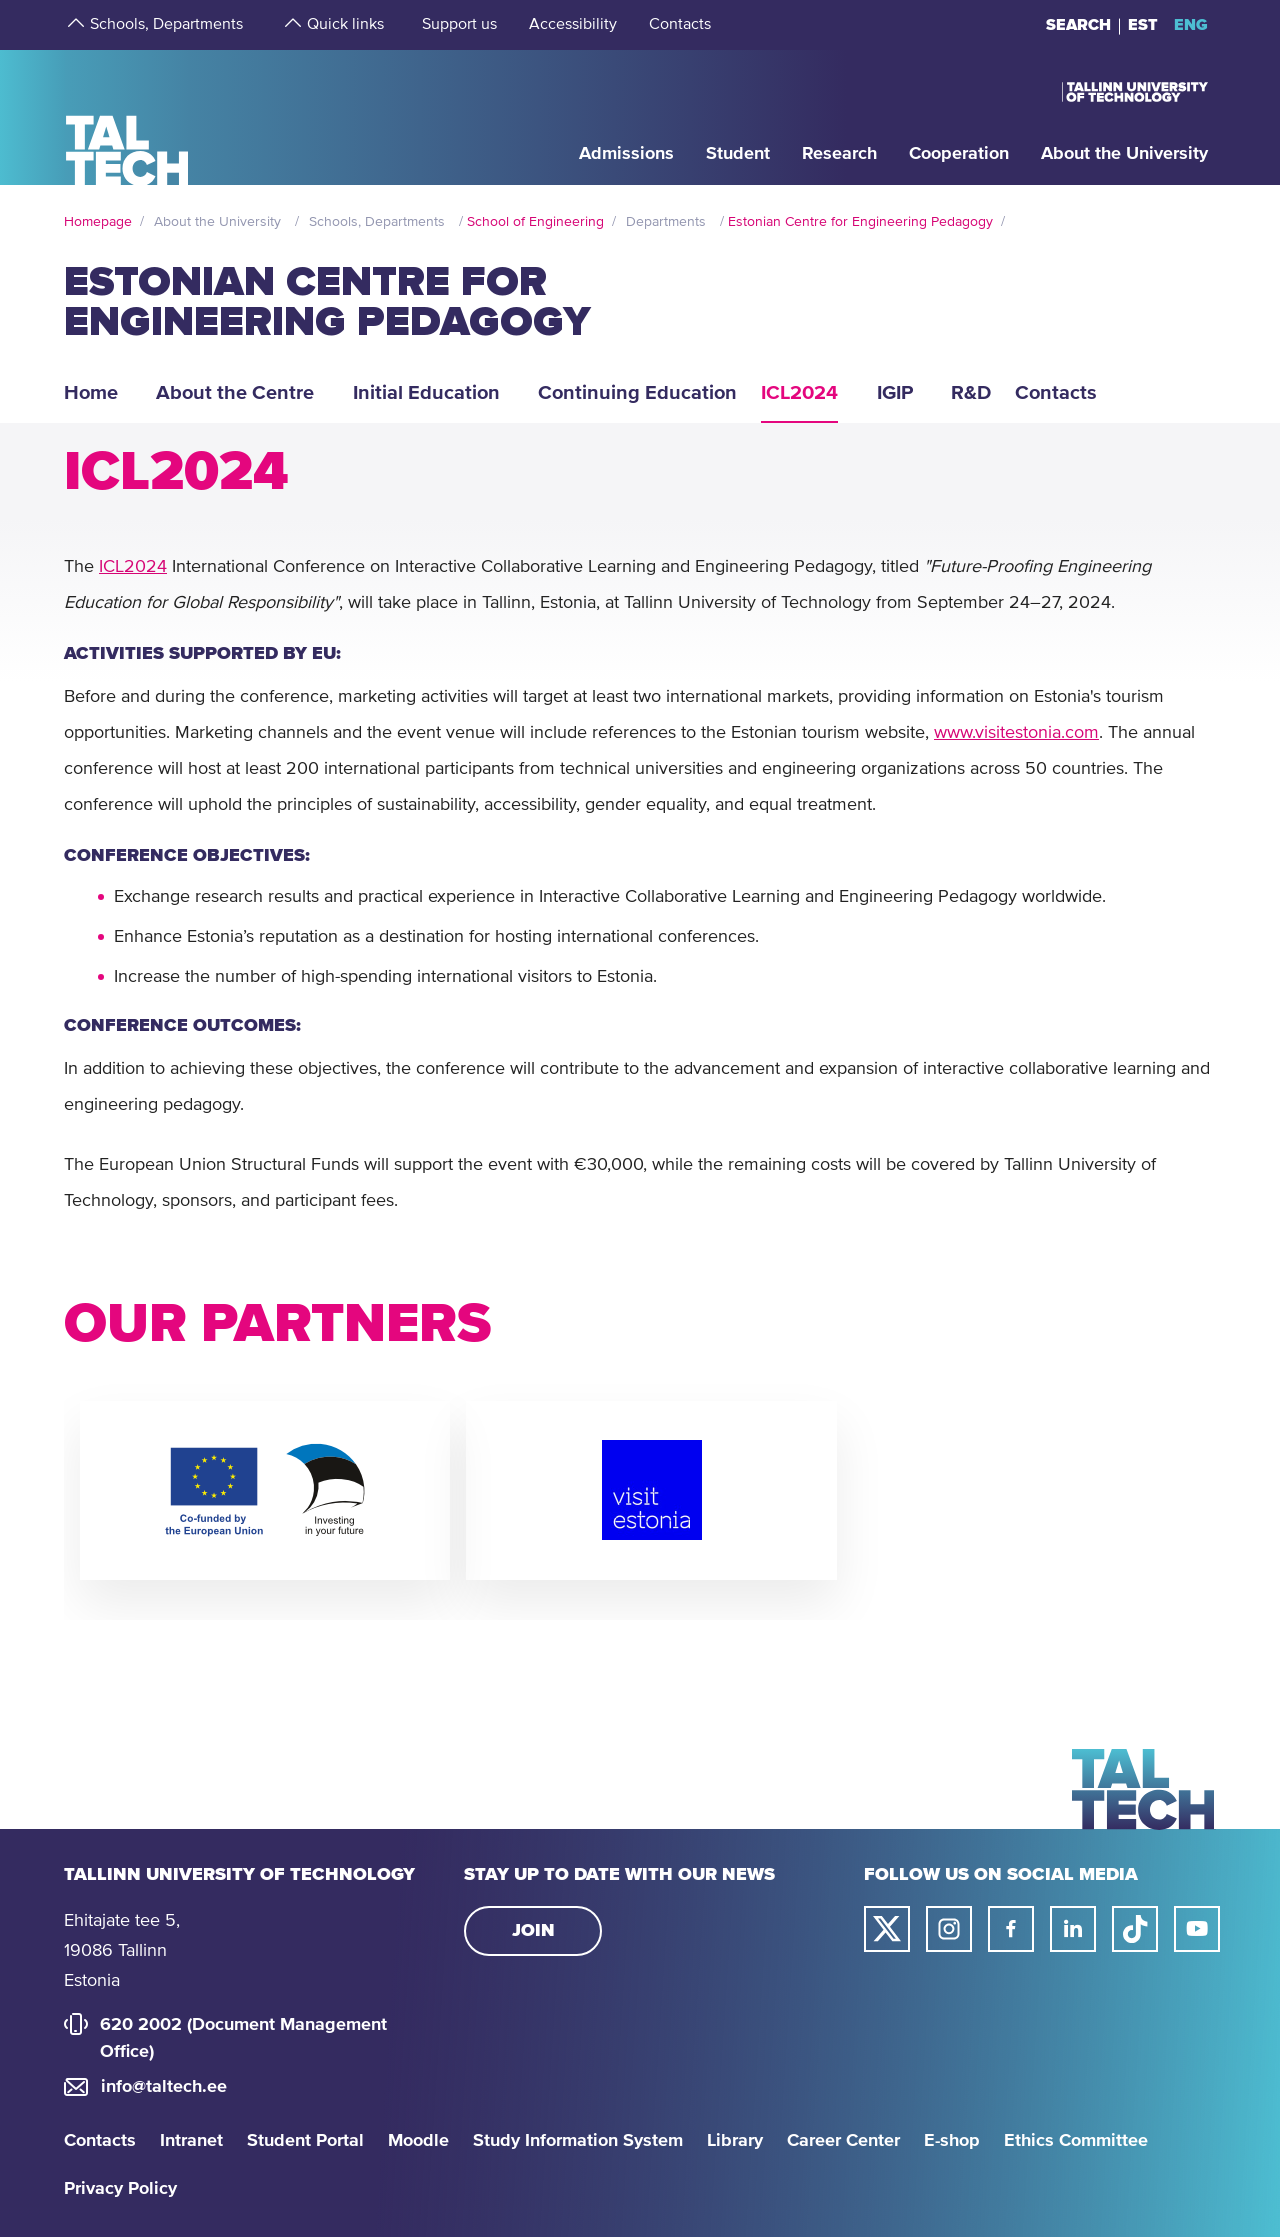  I want to click on ICL2024, so click(133, 567).